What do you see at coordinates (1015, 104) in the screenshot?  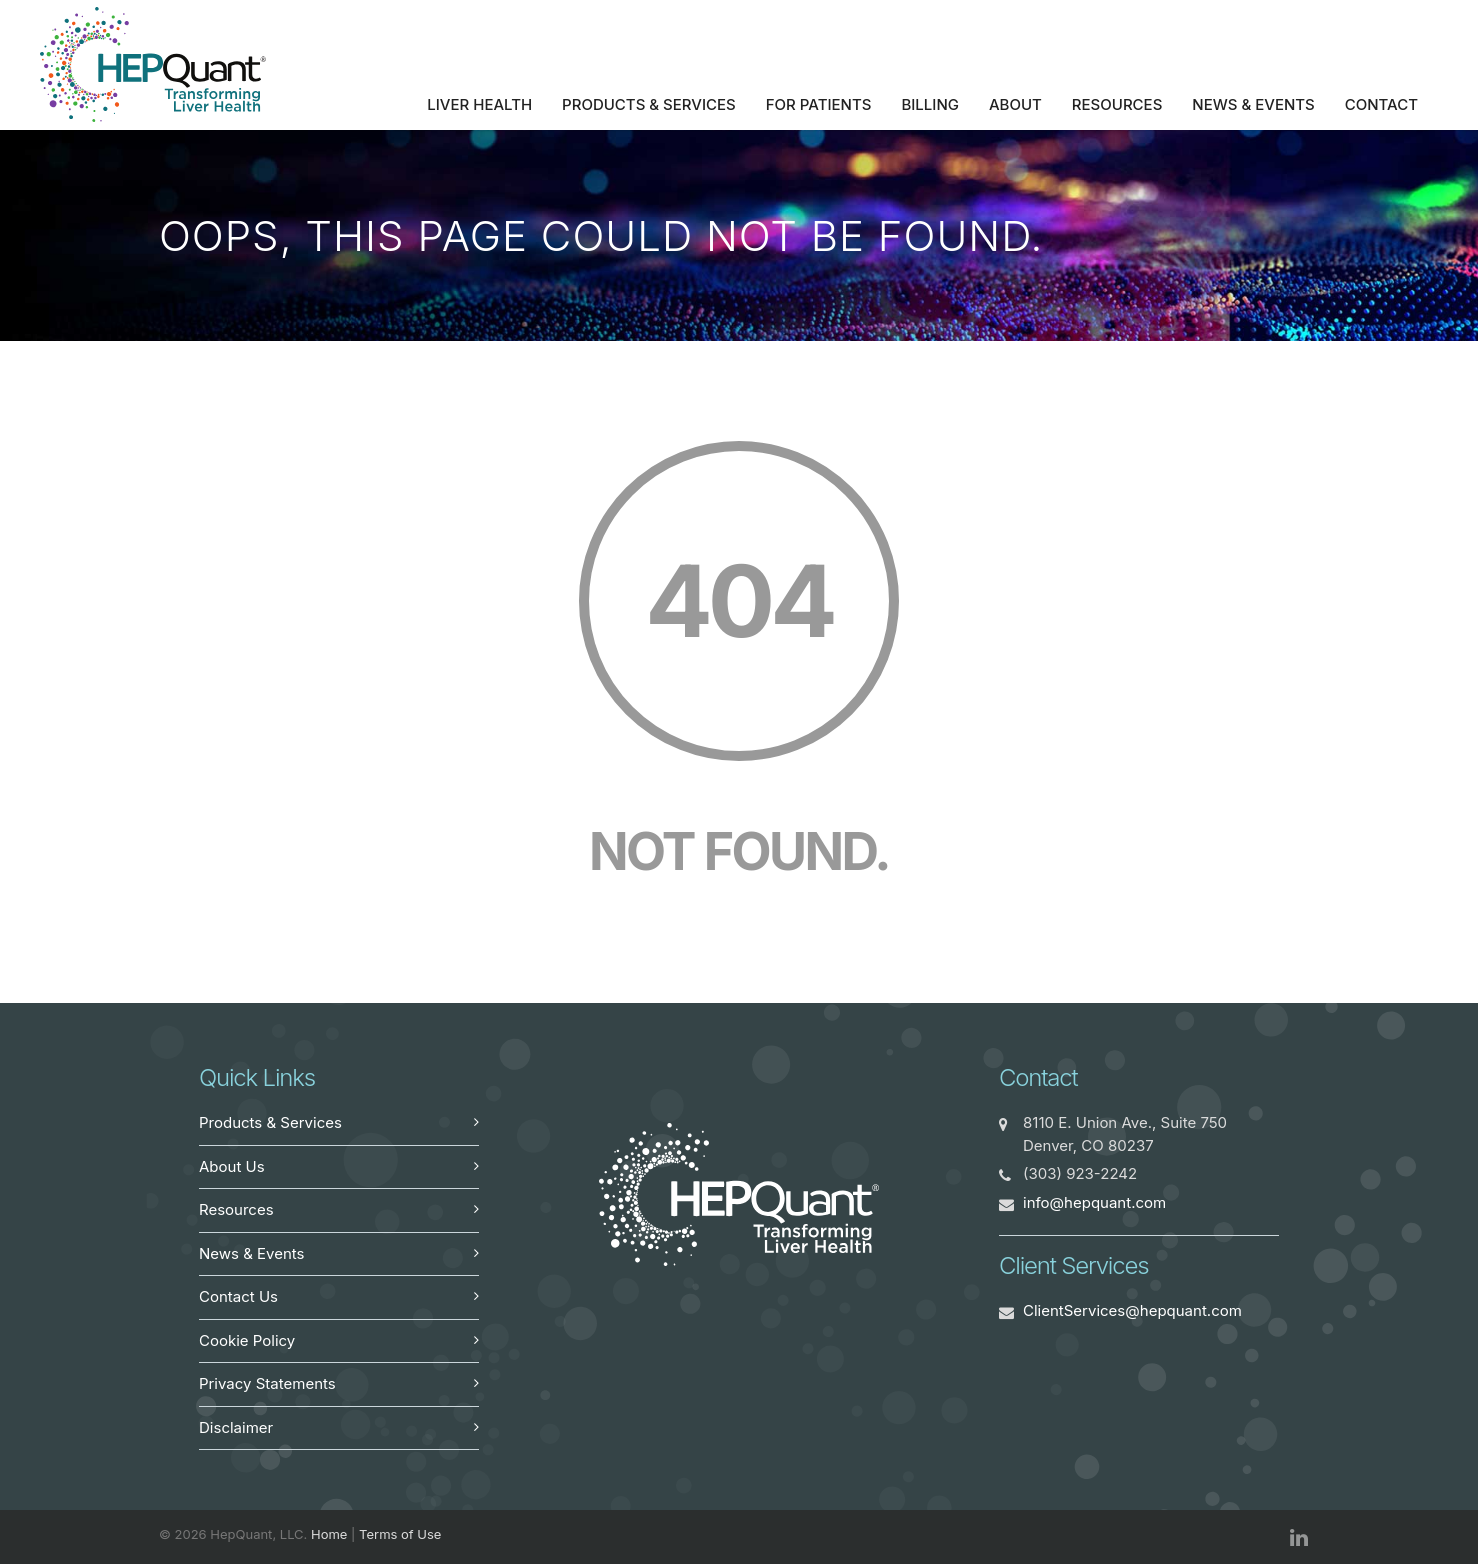 I see `About` at bounding box center [1015, 104].